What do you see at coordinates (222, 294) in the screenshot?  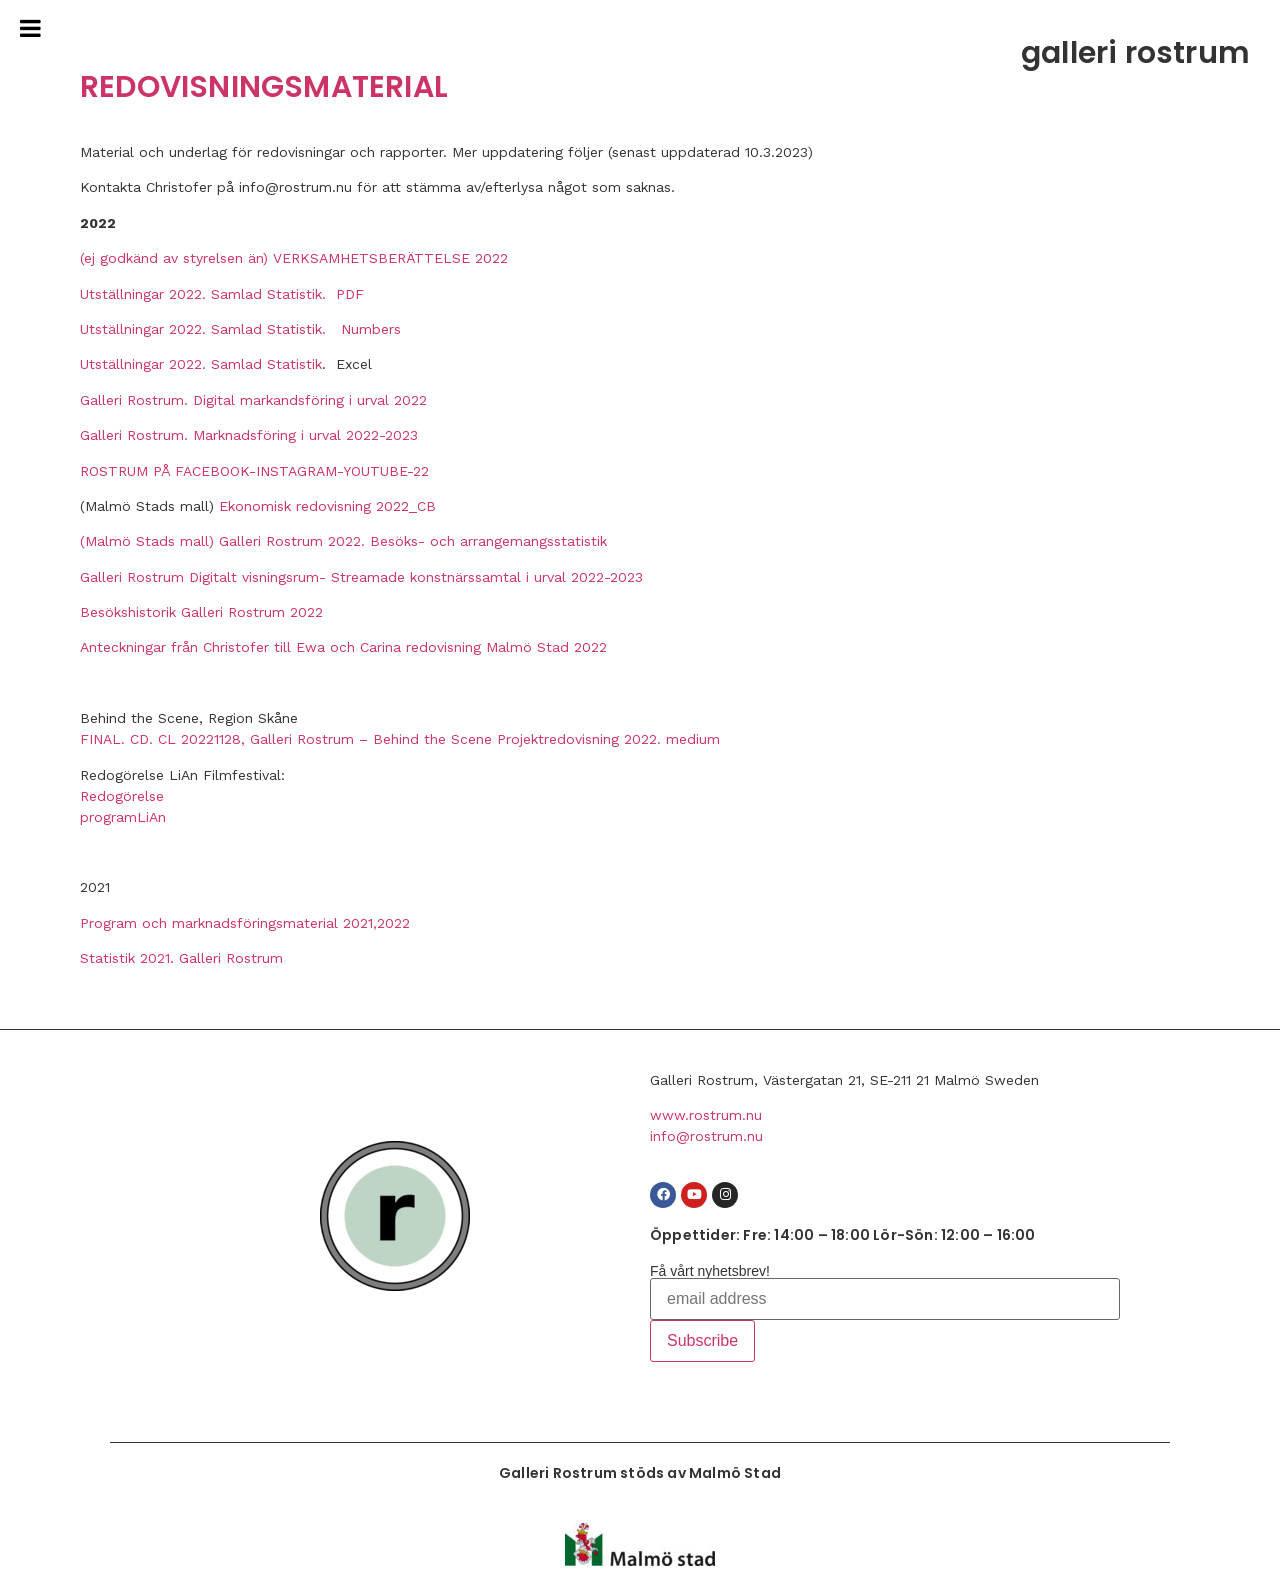 I see `Utställningar 2022. Samlad Statistik. PDF` at bounding box center [222, 294].